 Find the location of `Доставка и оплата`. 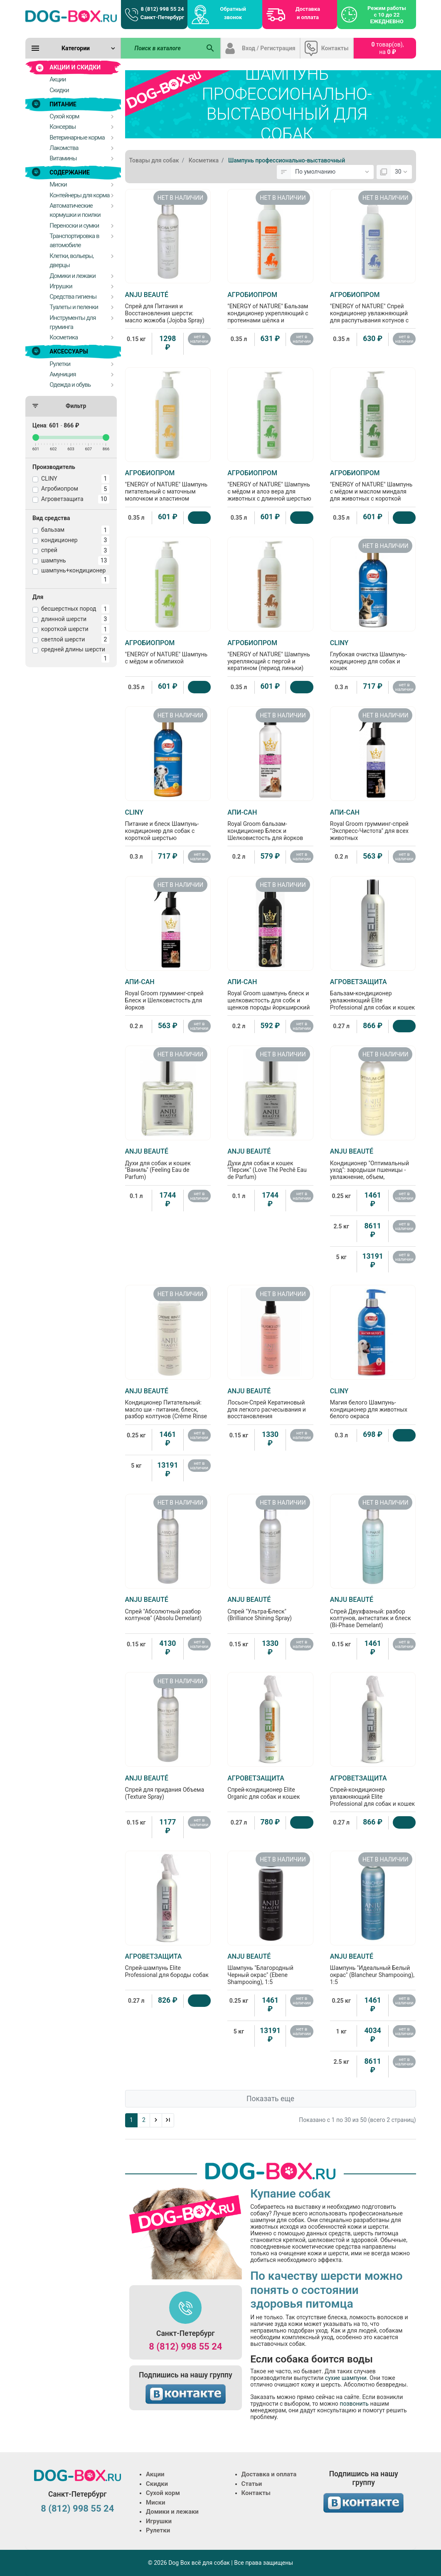

Доставка и оплата is located at coordinates (308, 13).